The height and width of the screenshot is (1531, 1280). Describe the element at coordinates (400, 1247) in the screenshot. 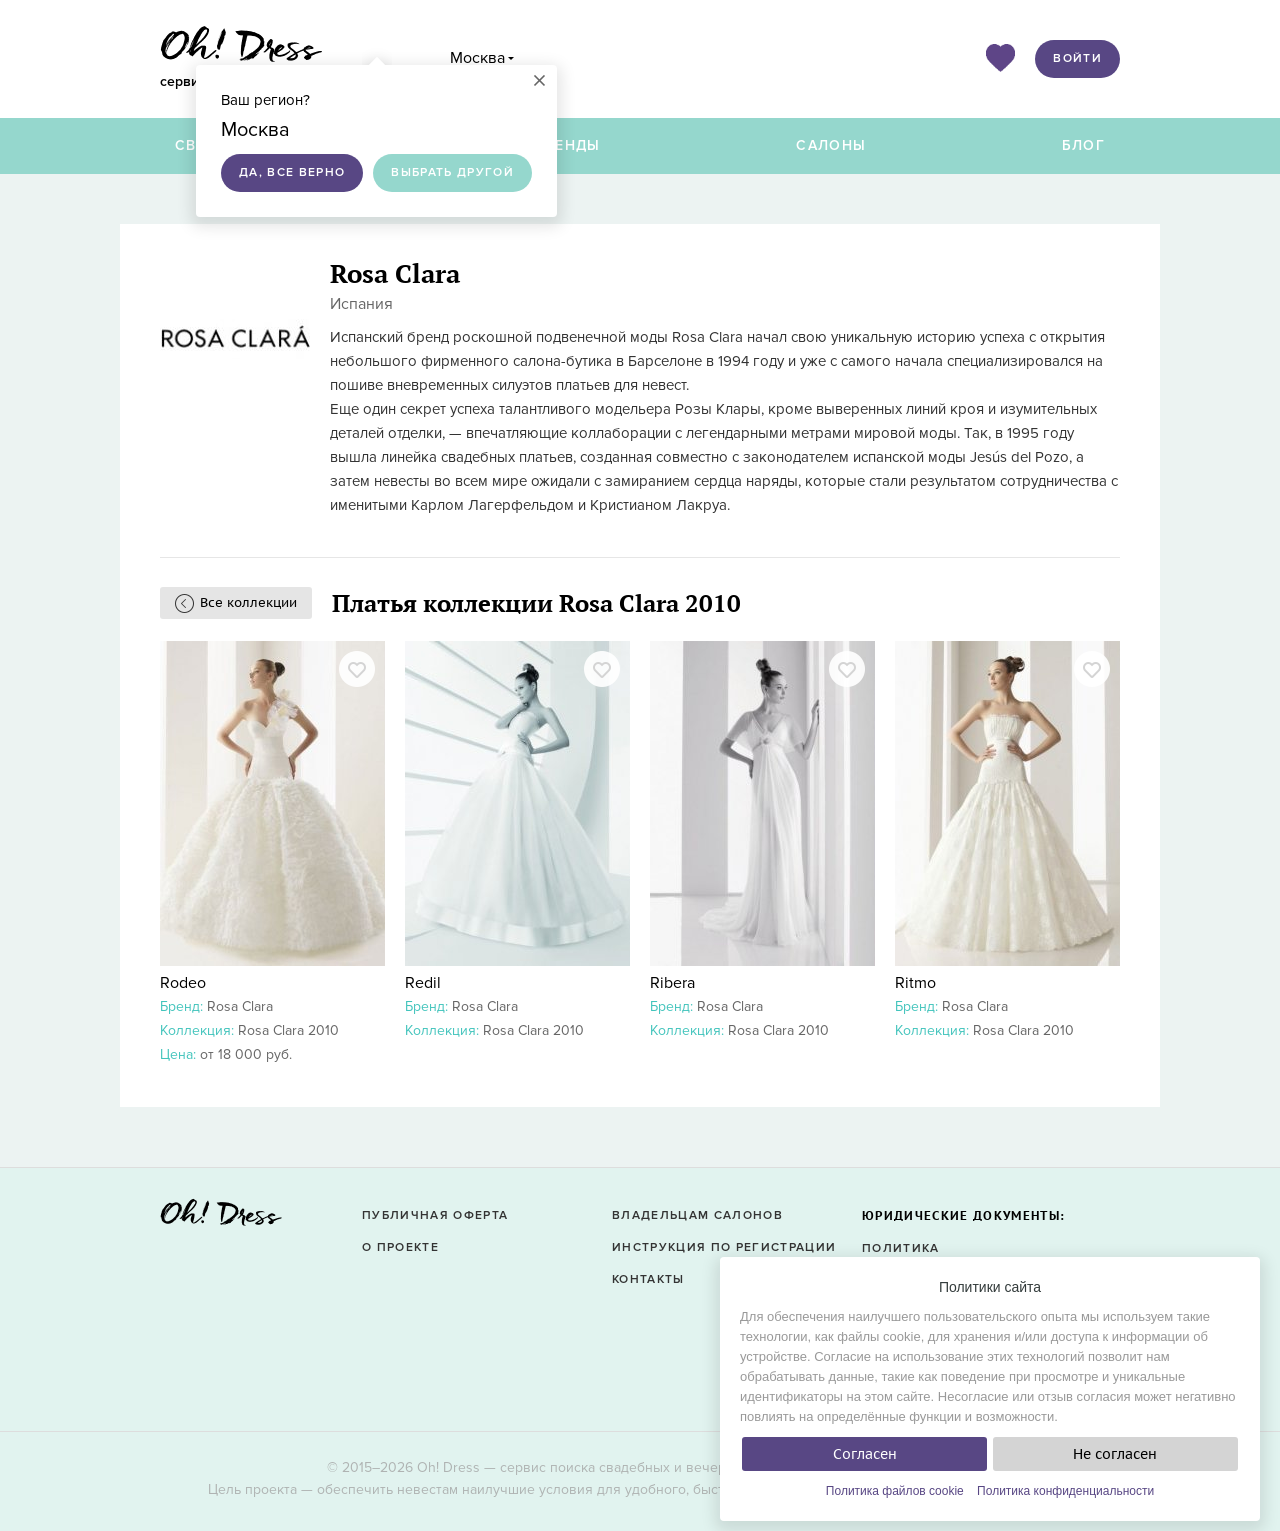

I see `О проекте` at that location.